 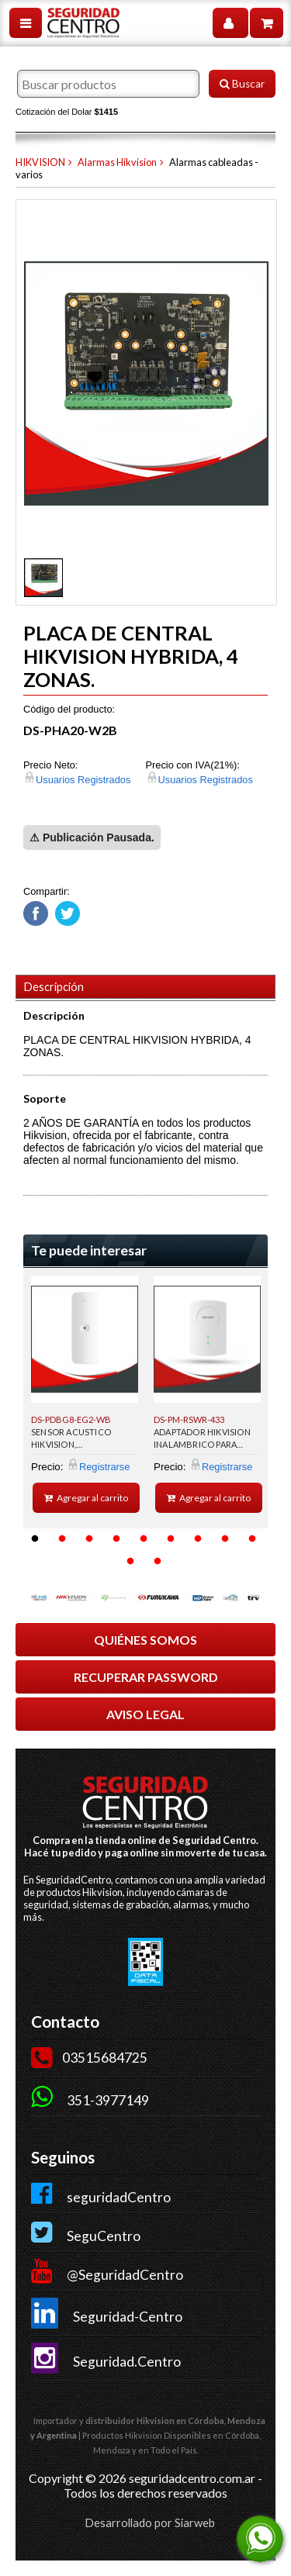 I want to click on [option], so click(x=84, y=1394).